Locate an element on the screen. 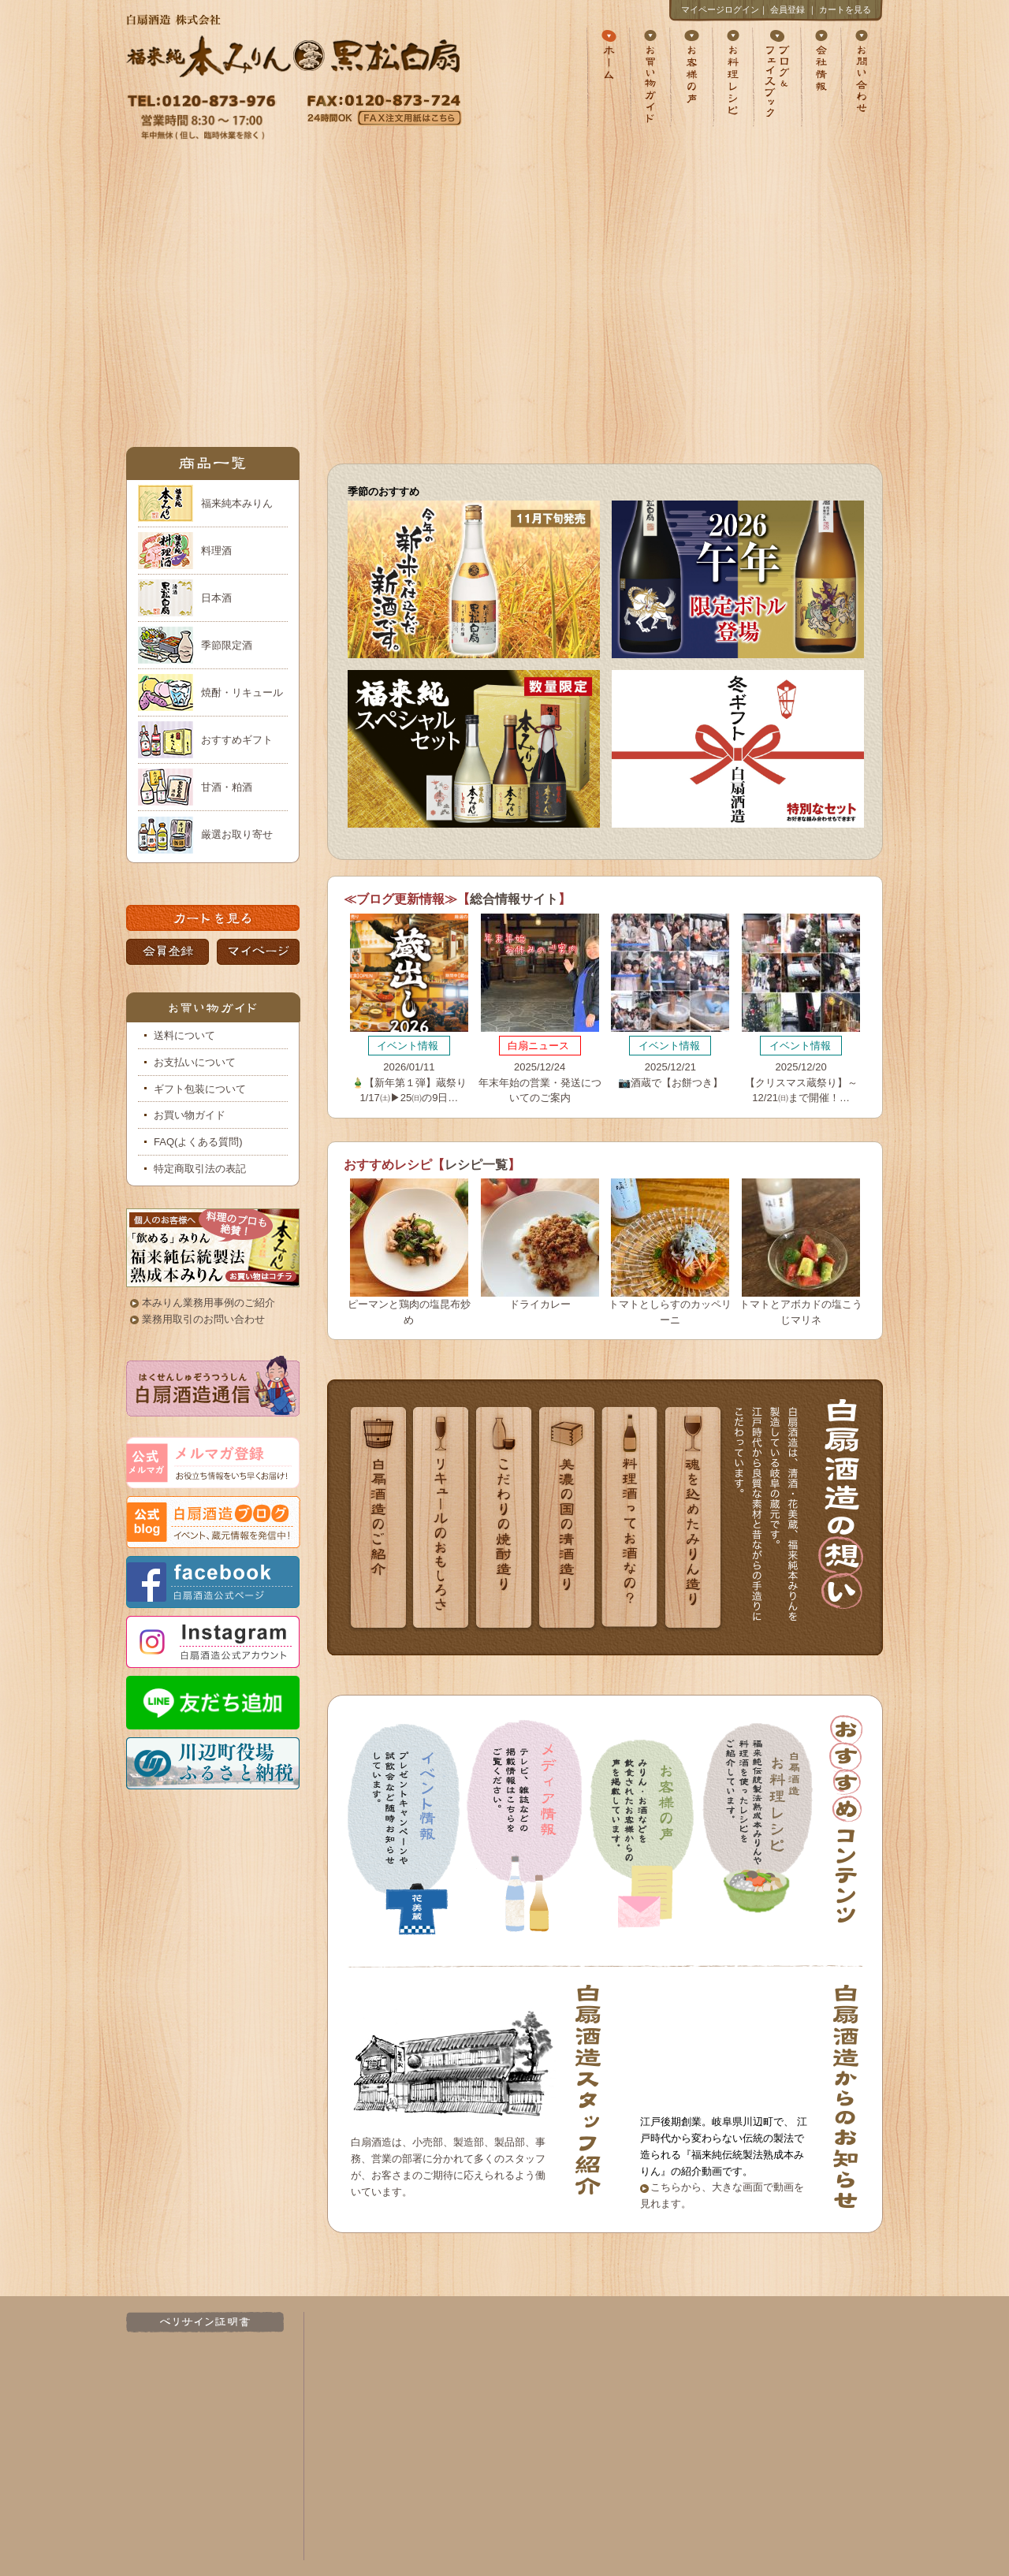 The image size is (1009, 2576). 福来純本みりん is located at coordinates (237, 503).